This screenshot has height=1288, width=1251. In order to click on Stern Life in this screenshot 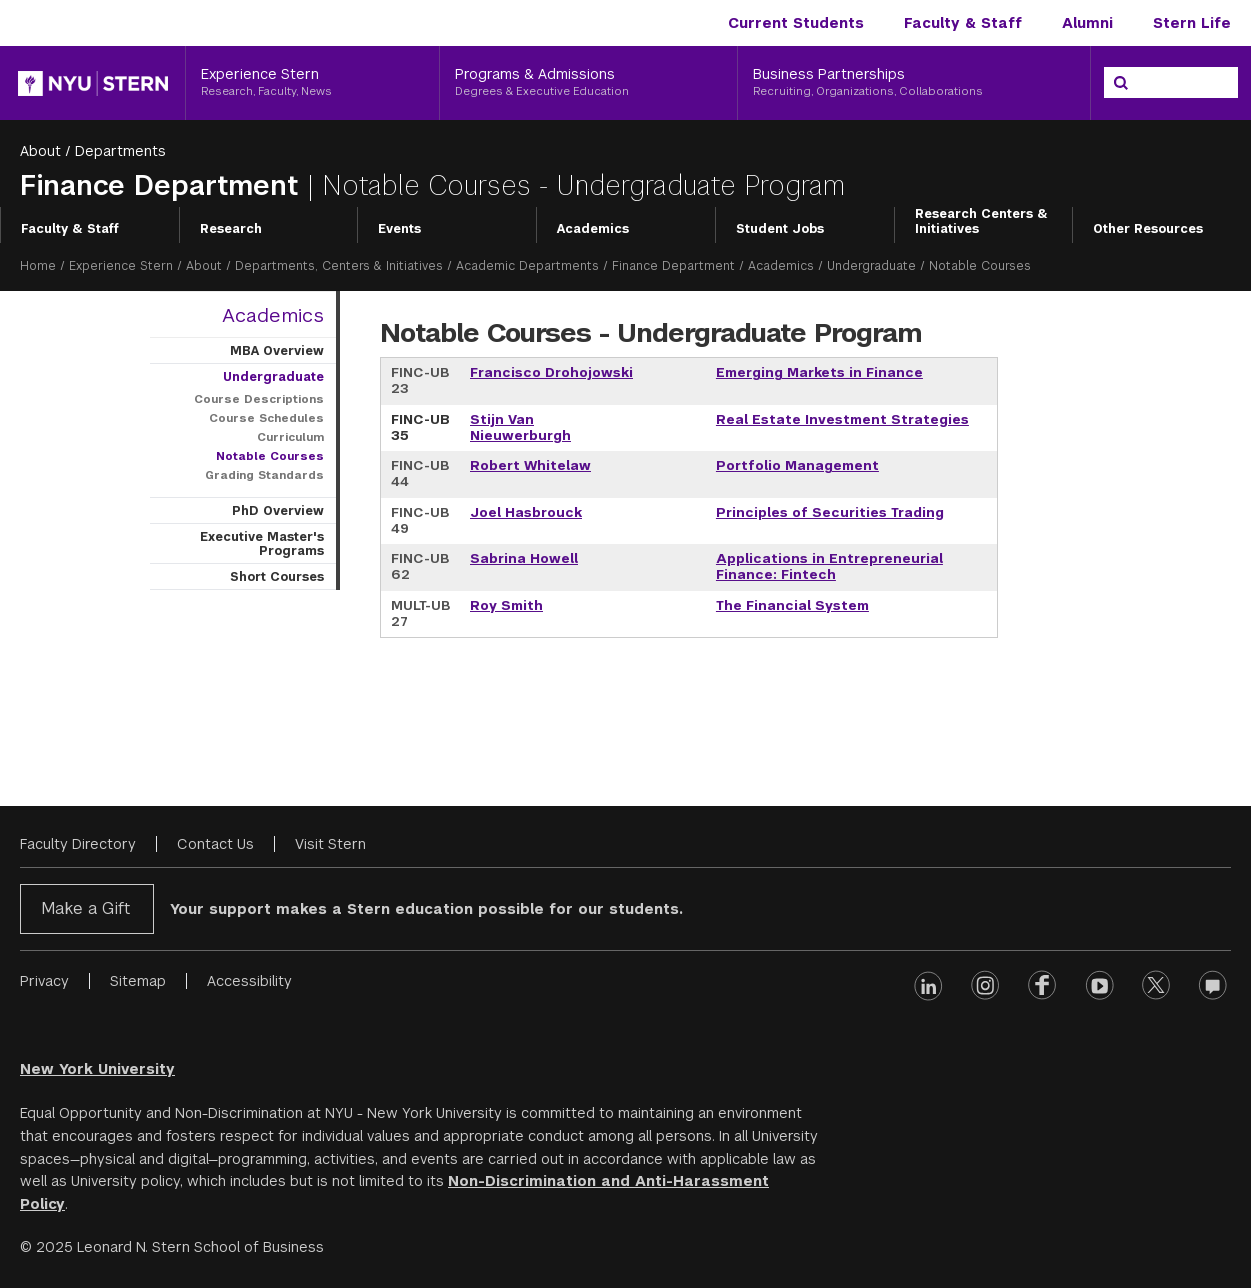, I will do `click(1192, 23)`.